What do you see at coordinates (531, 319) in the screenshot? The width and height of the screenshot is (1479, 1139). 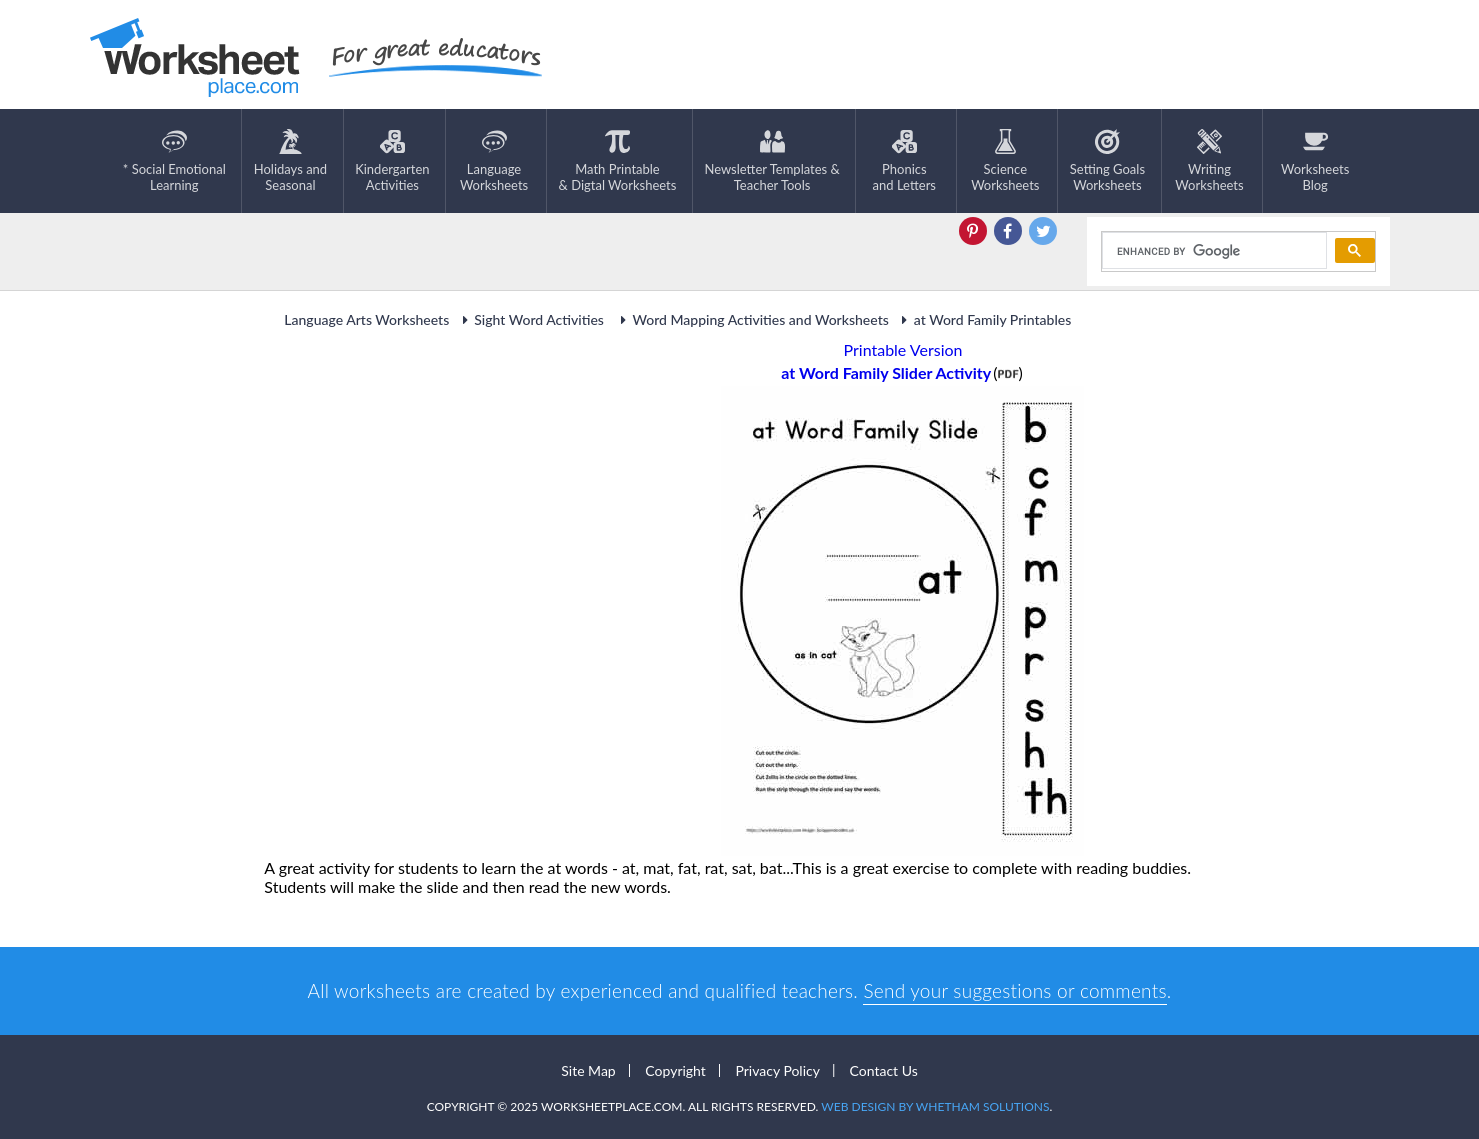 I see `Sight Word Activities` at bounding box center [531, 319].